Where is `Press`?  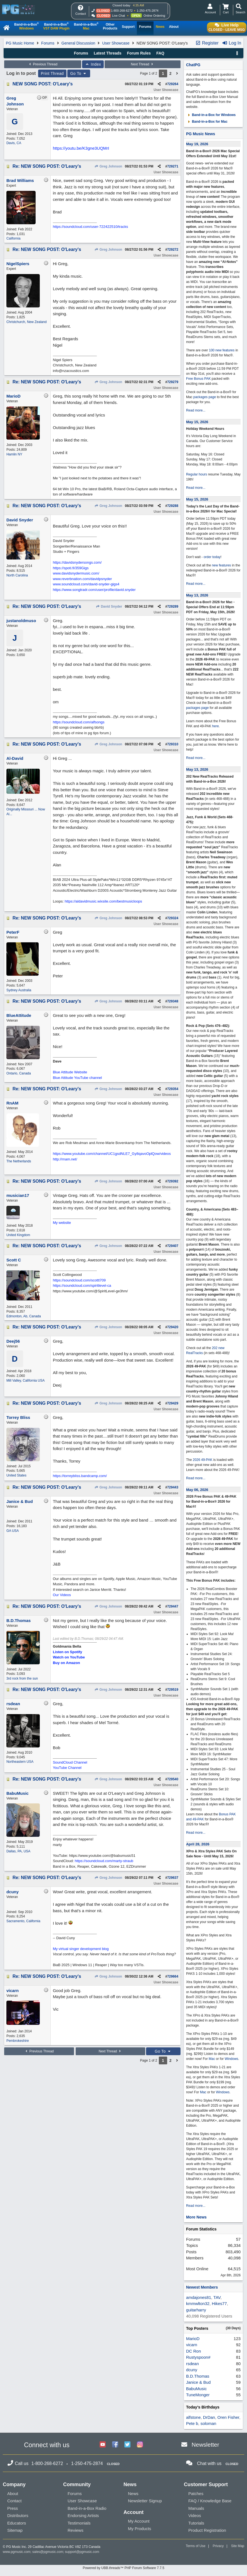
Press is located at coordinates (12, 2508).